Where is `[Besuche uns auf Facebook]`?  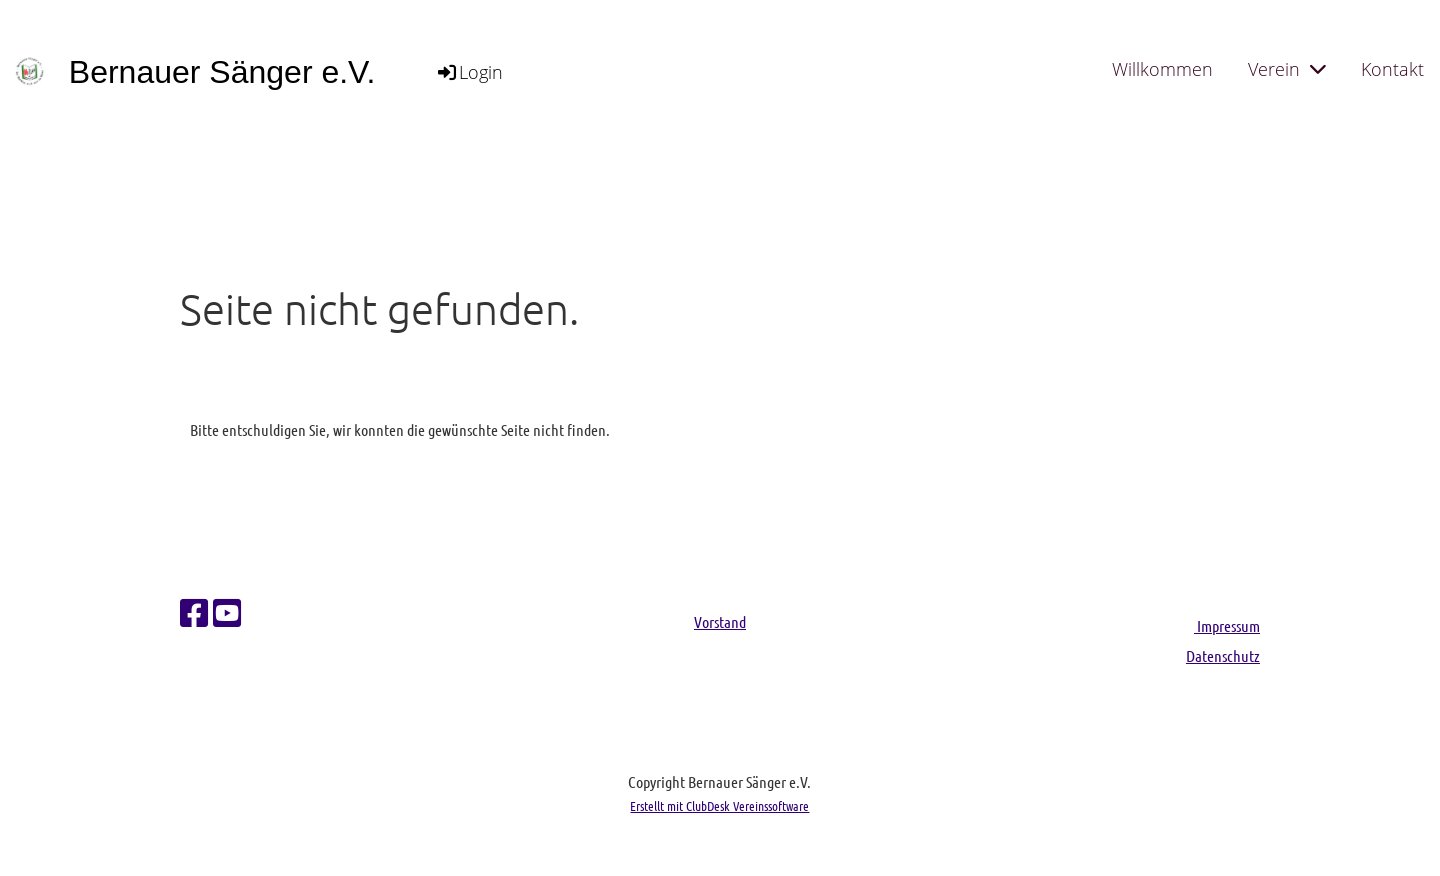 [Besuche uns auf Facebook] is located at coordinates (194, 612).